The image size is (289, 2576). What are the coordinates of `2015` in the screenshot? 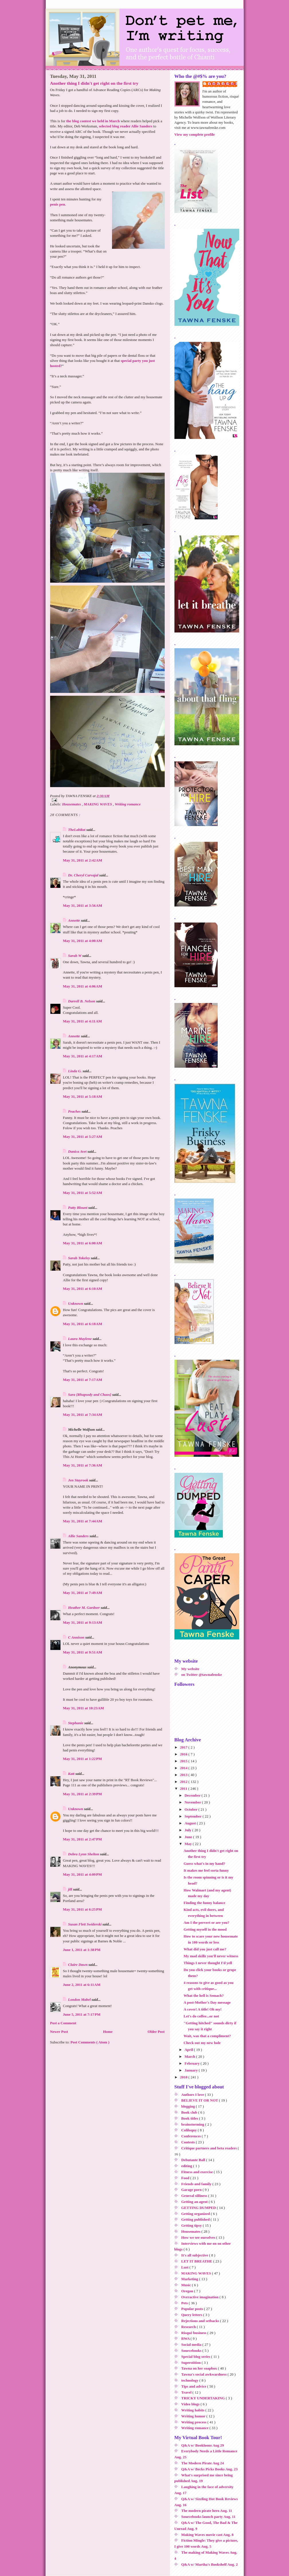 It's located at (184, 1761).